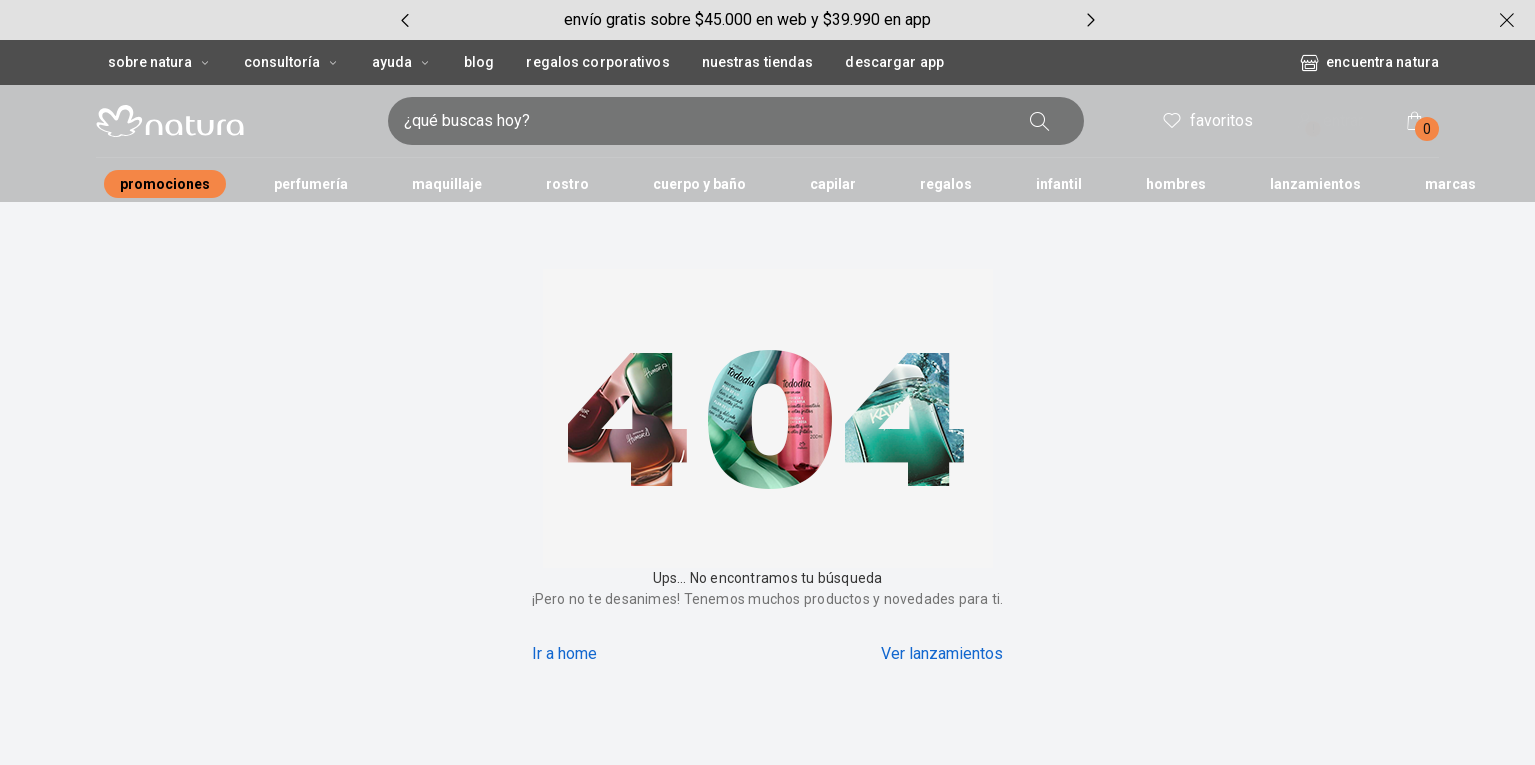 The image size is (1535, 765). I want to click on entrar [ingresar a mi cuenta natura], so click(1328, 122).